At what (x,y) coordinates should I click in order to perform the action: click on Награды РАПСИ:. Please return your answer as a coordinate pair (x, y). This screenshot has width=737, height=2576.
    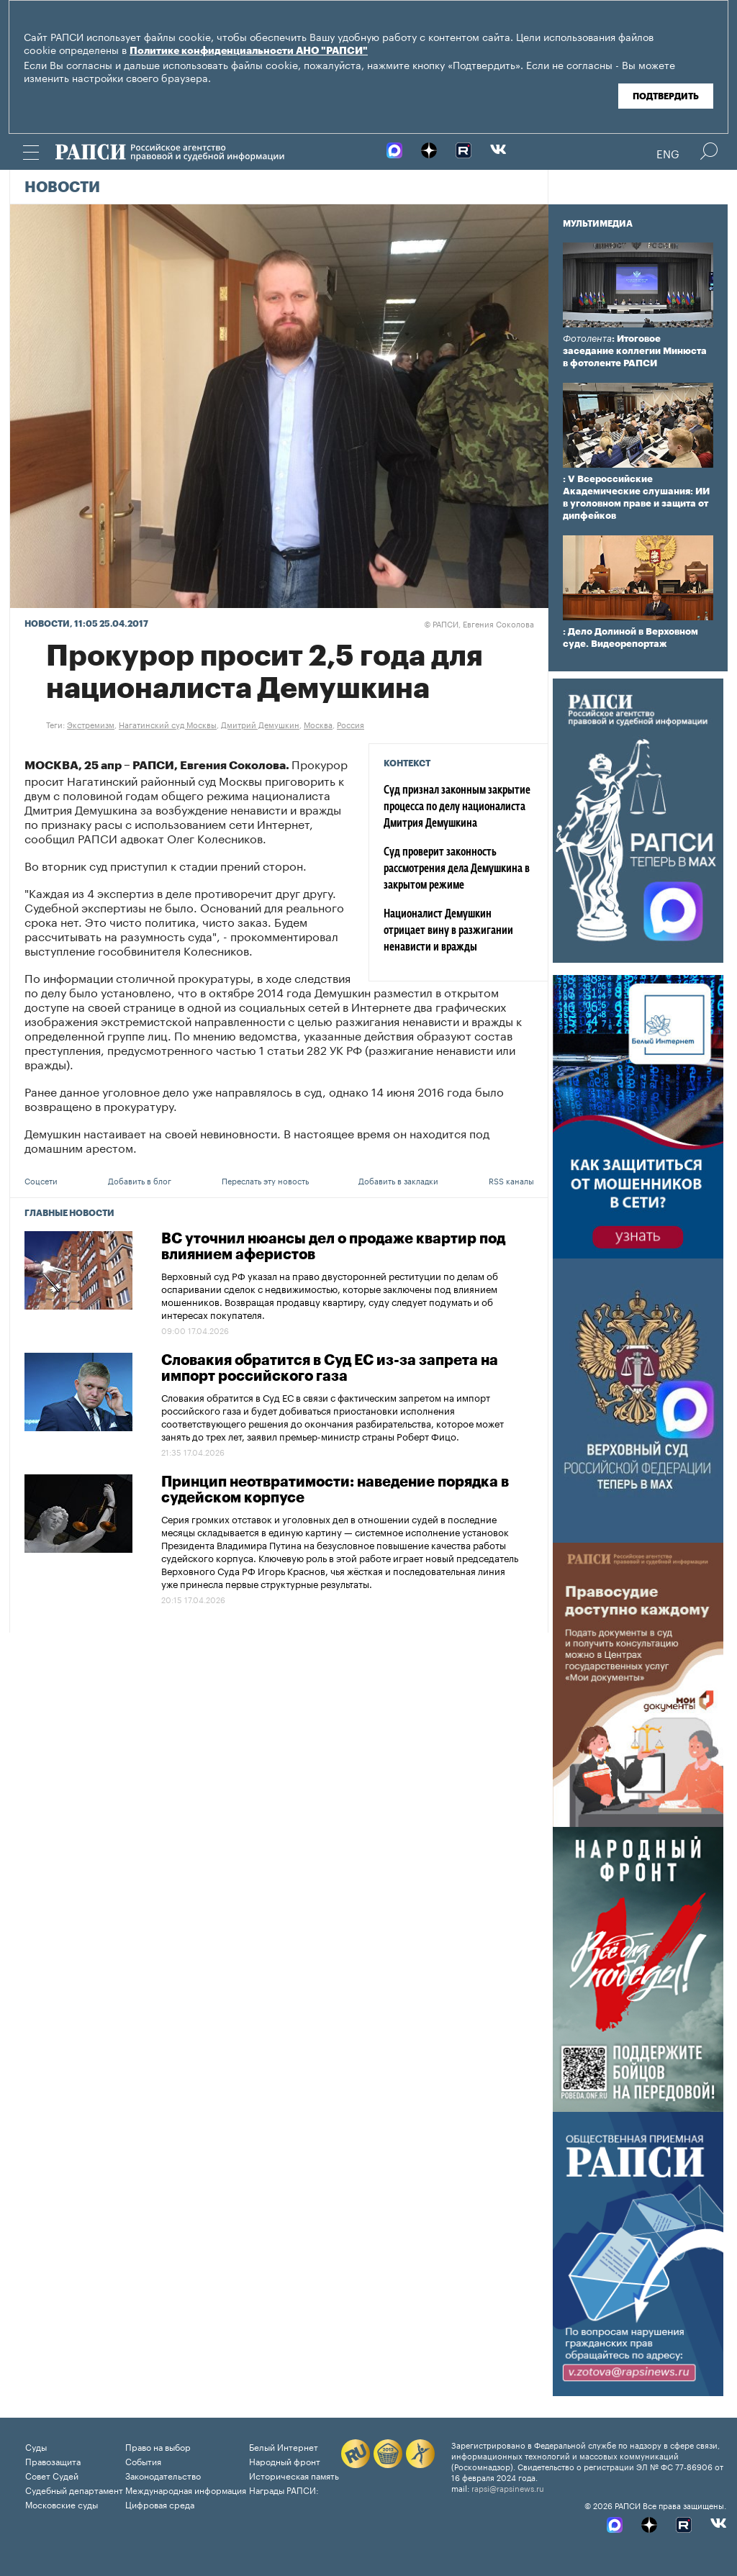
    Looking at the image, I should click on (284, 2489).